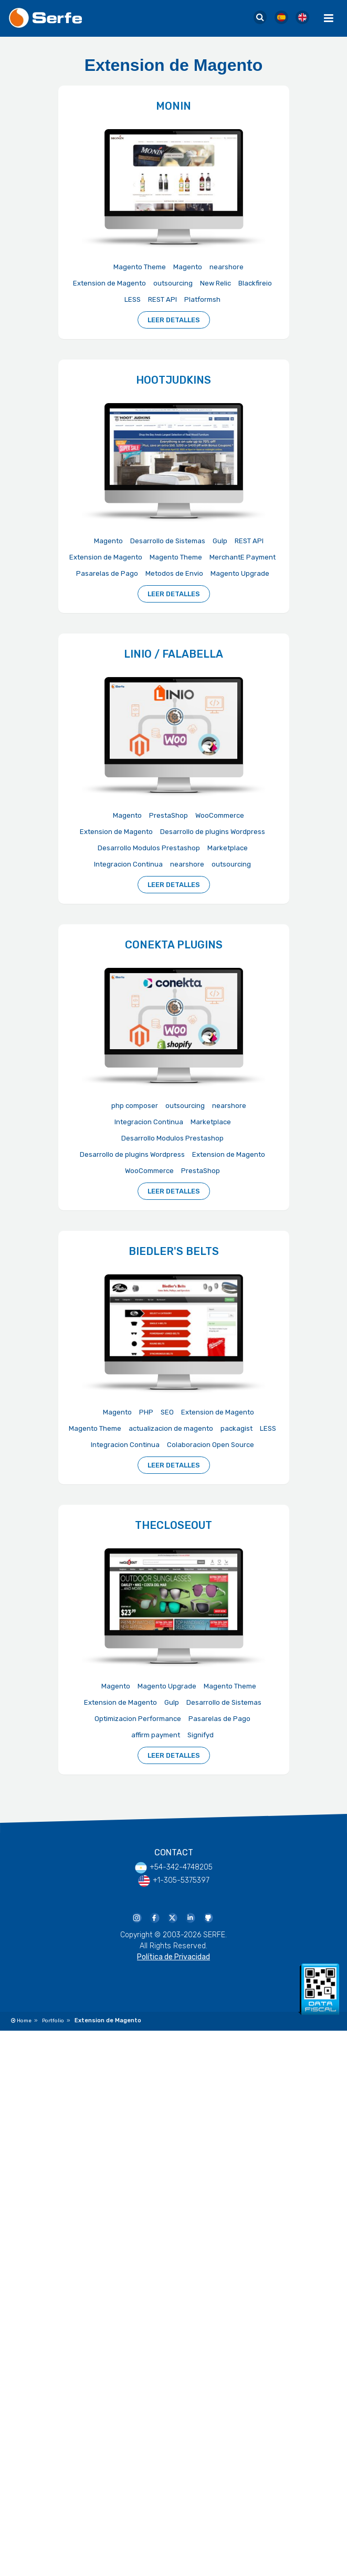 The image size is (347, 2576). I want to click on Magento, so click(187, 267).